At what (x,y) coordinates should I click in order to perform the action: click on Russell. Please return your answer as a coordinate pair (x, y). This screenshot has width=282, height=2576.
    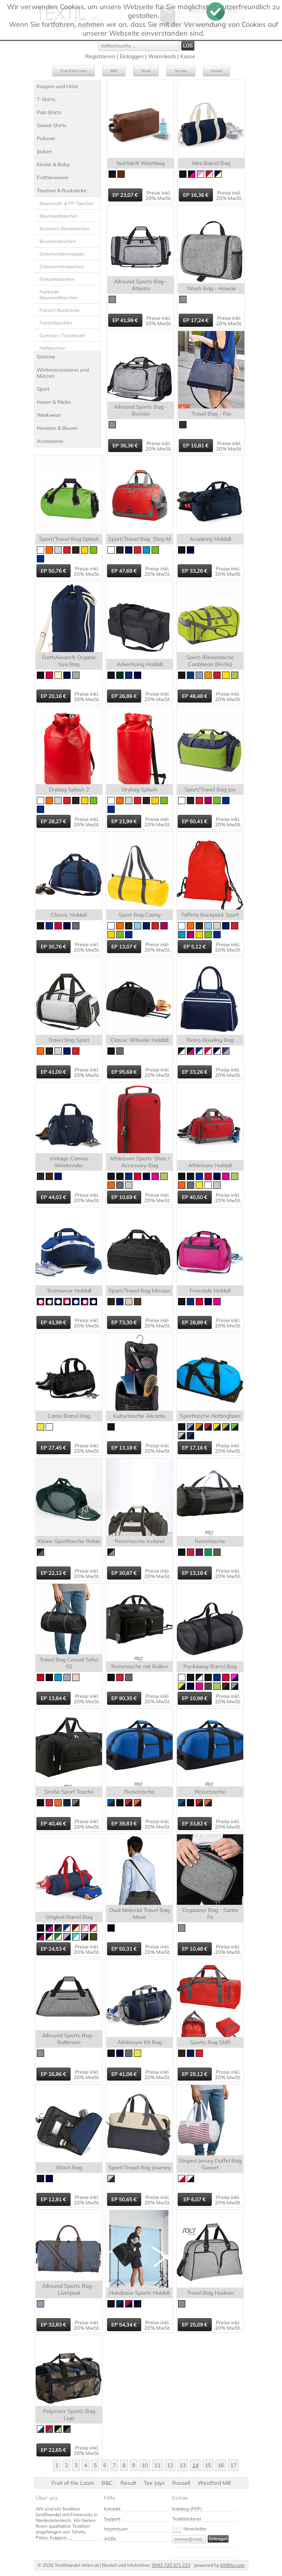
    Looking at the image, I should click on (216, 71).